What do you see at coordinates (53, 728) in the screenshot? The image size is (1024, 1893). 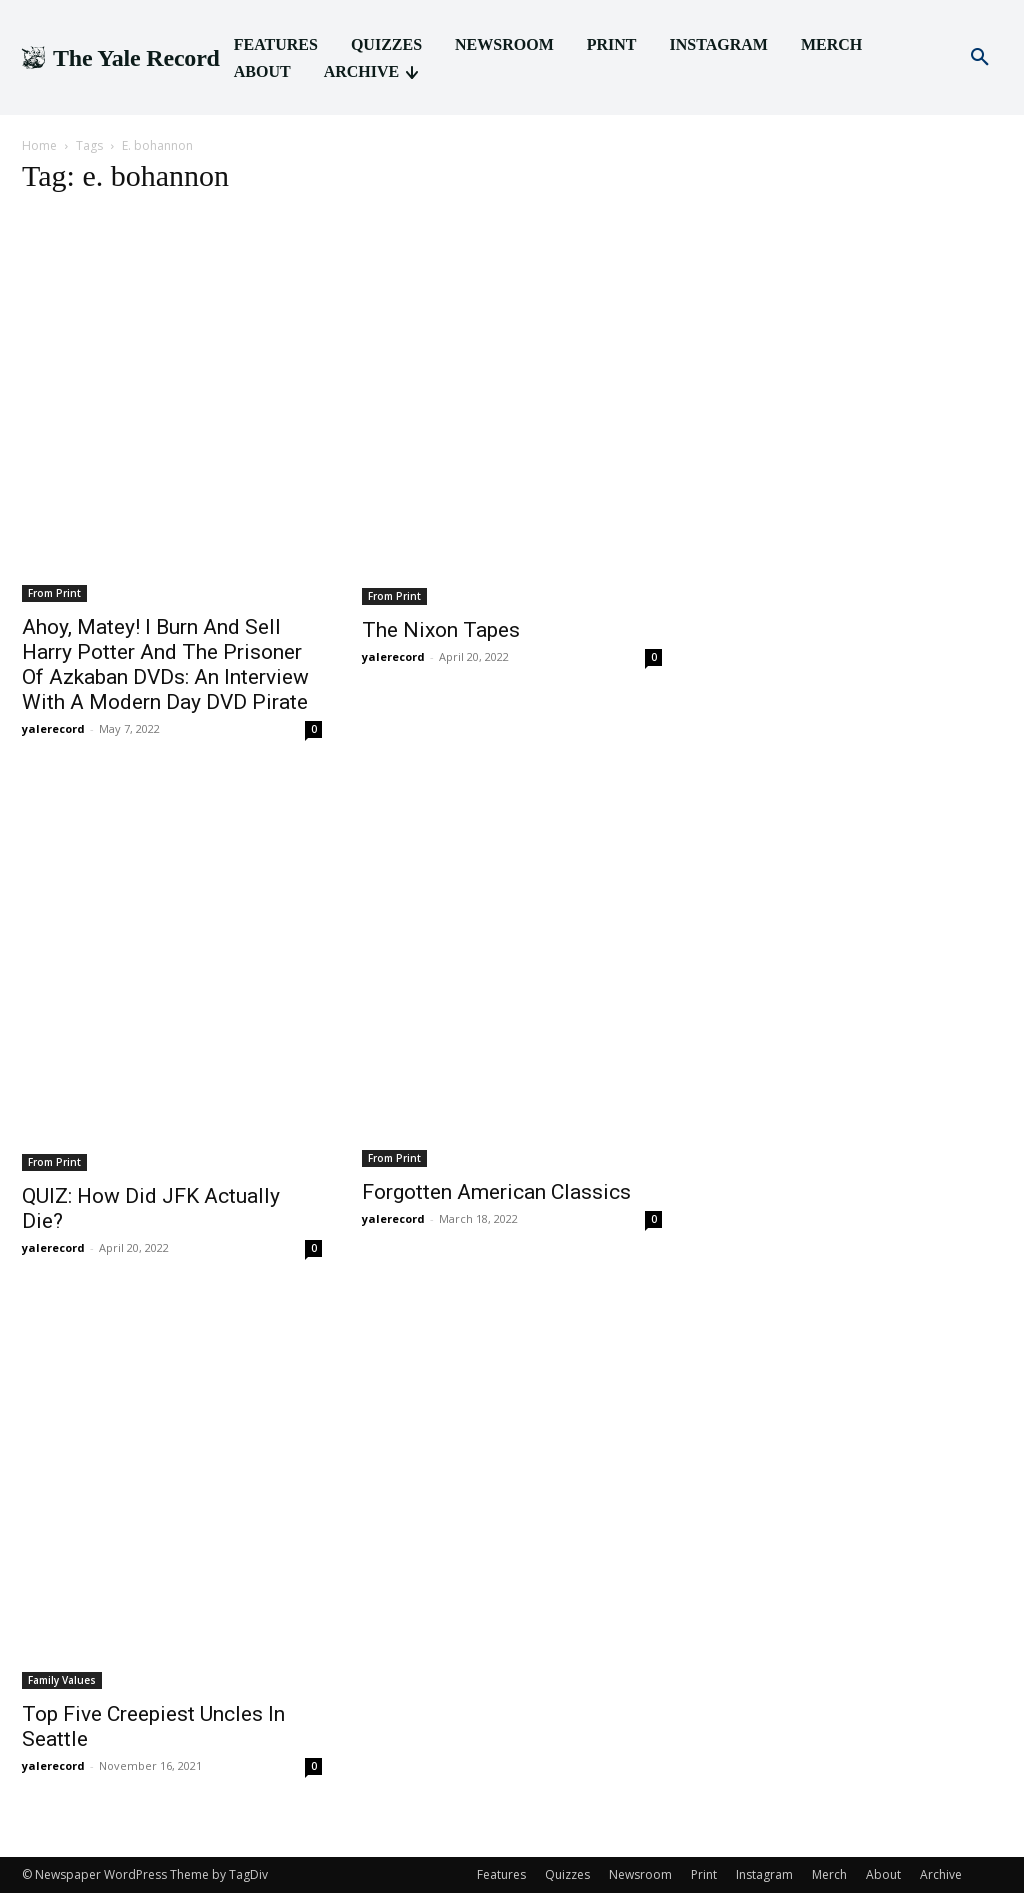 I see `yalerecord` at bounding box center [53, 728].